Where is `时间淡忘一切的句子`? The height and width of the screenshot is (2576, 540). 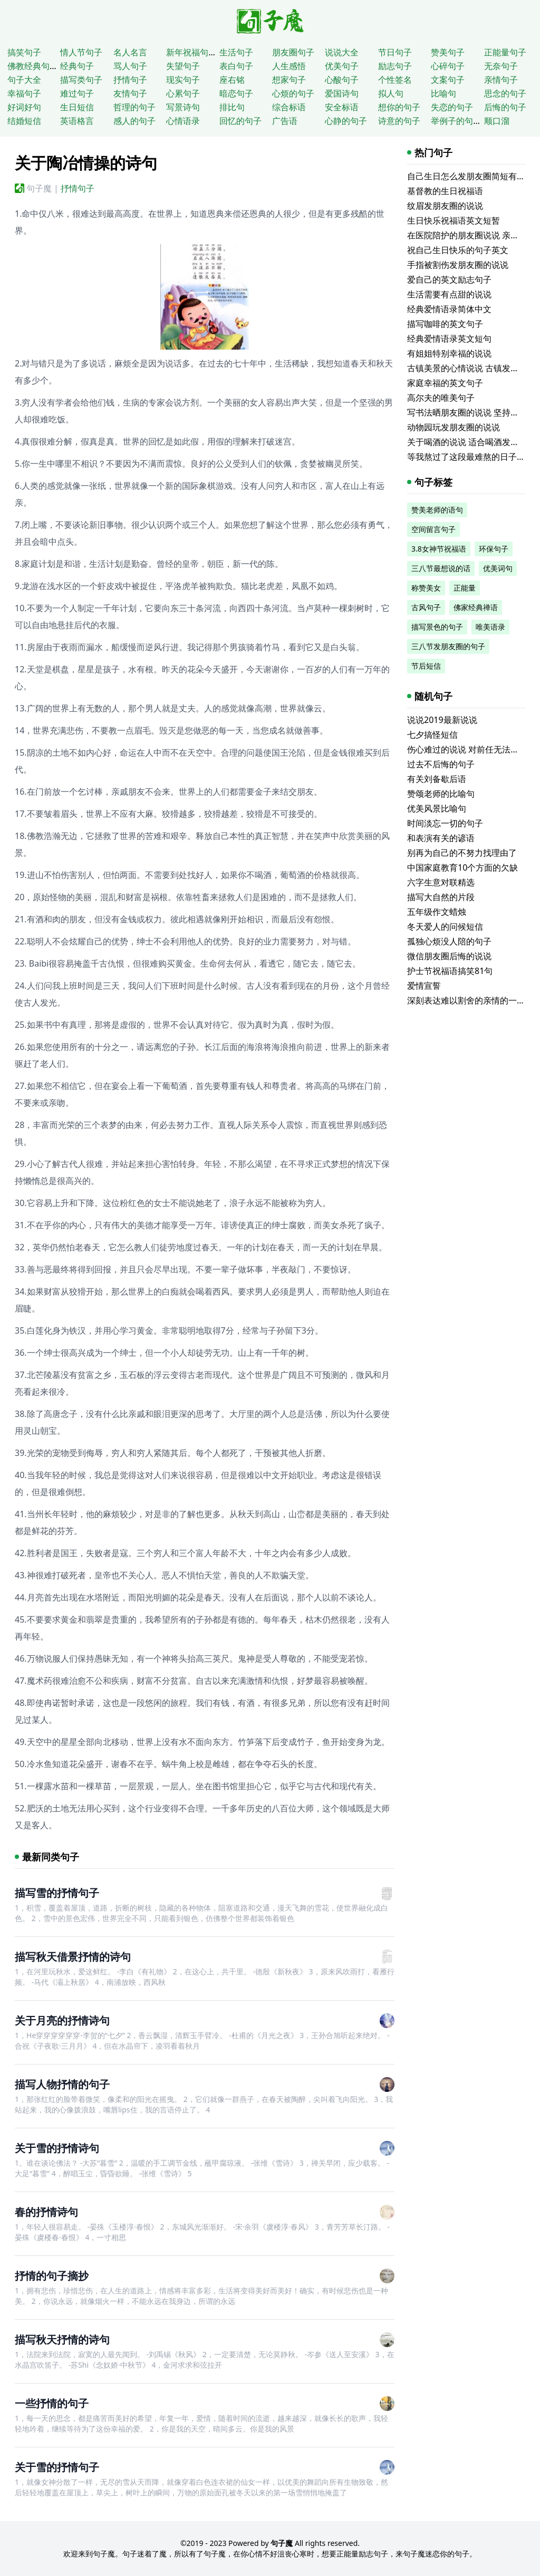
时间淡忘一切的句子 is located at coordinates (445, 823).